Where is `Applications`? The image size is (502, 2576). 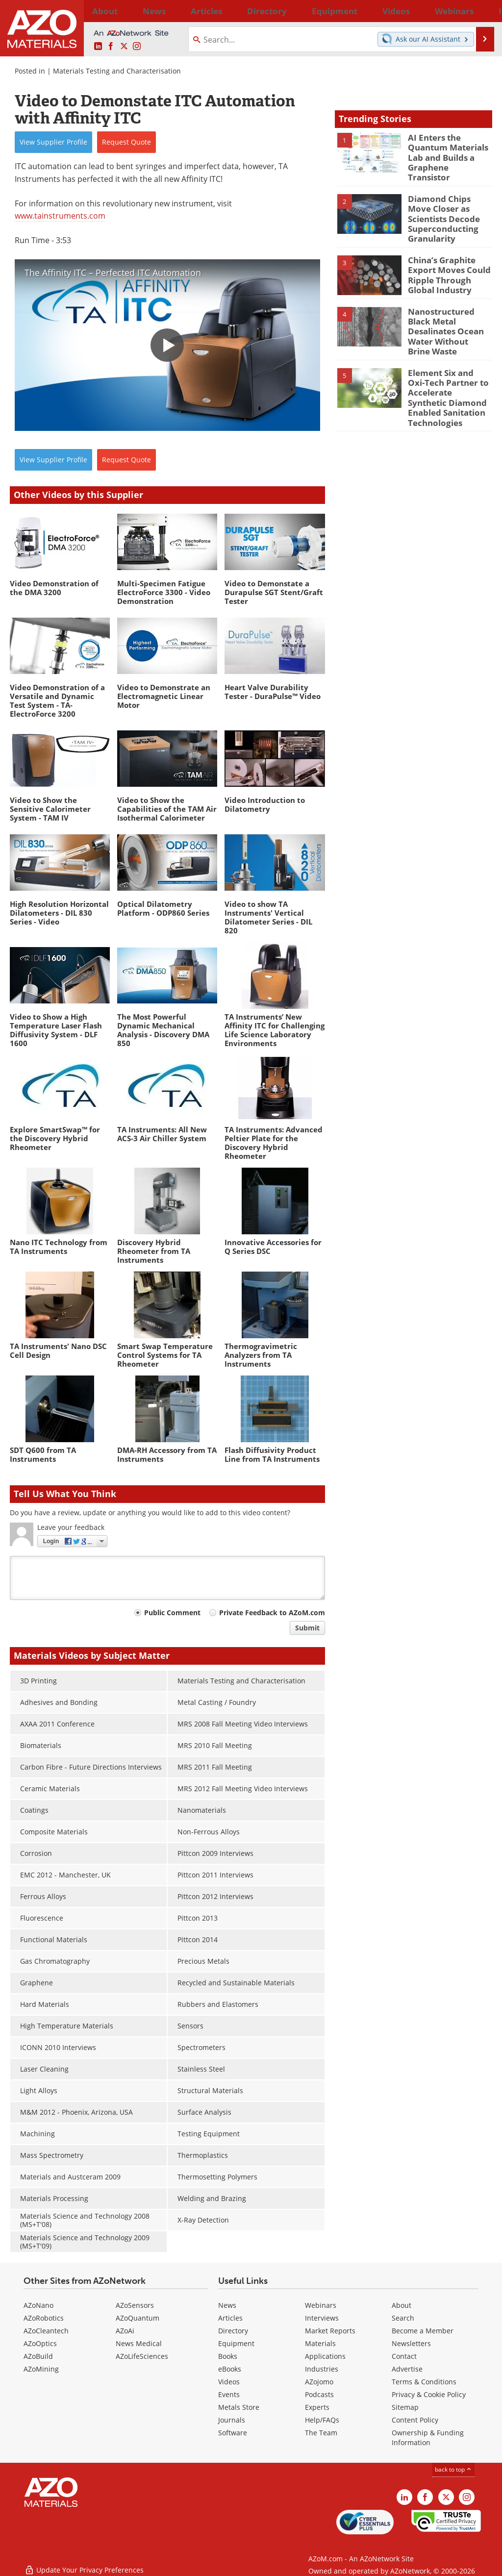
Applications is located at coordinates (325, 2356).